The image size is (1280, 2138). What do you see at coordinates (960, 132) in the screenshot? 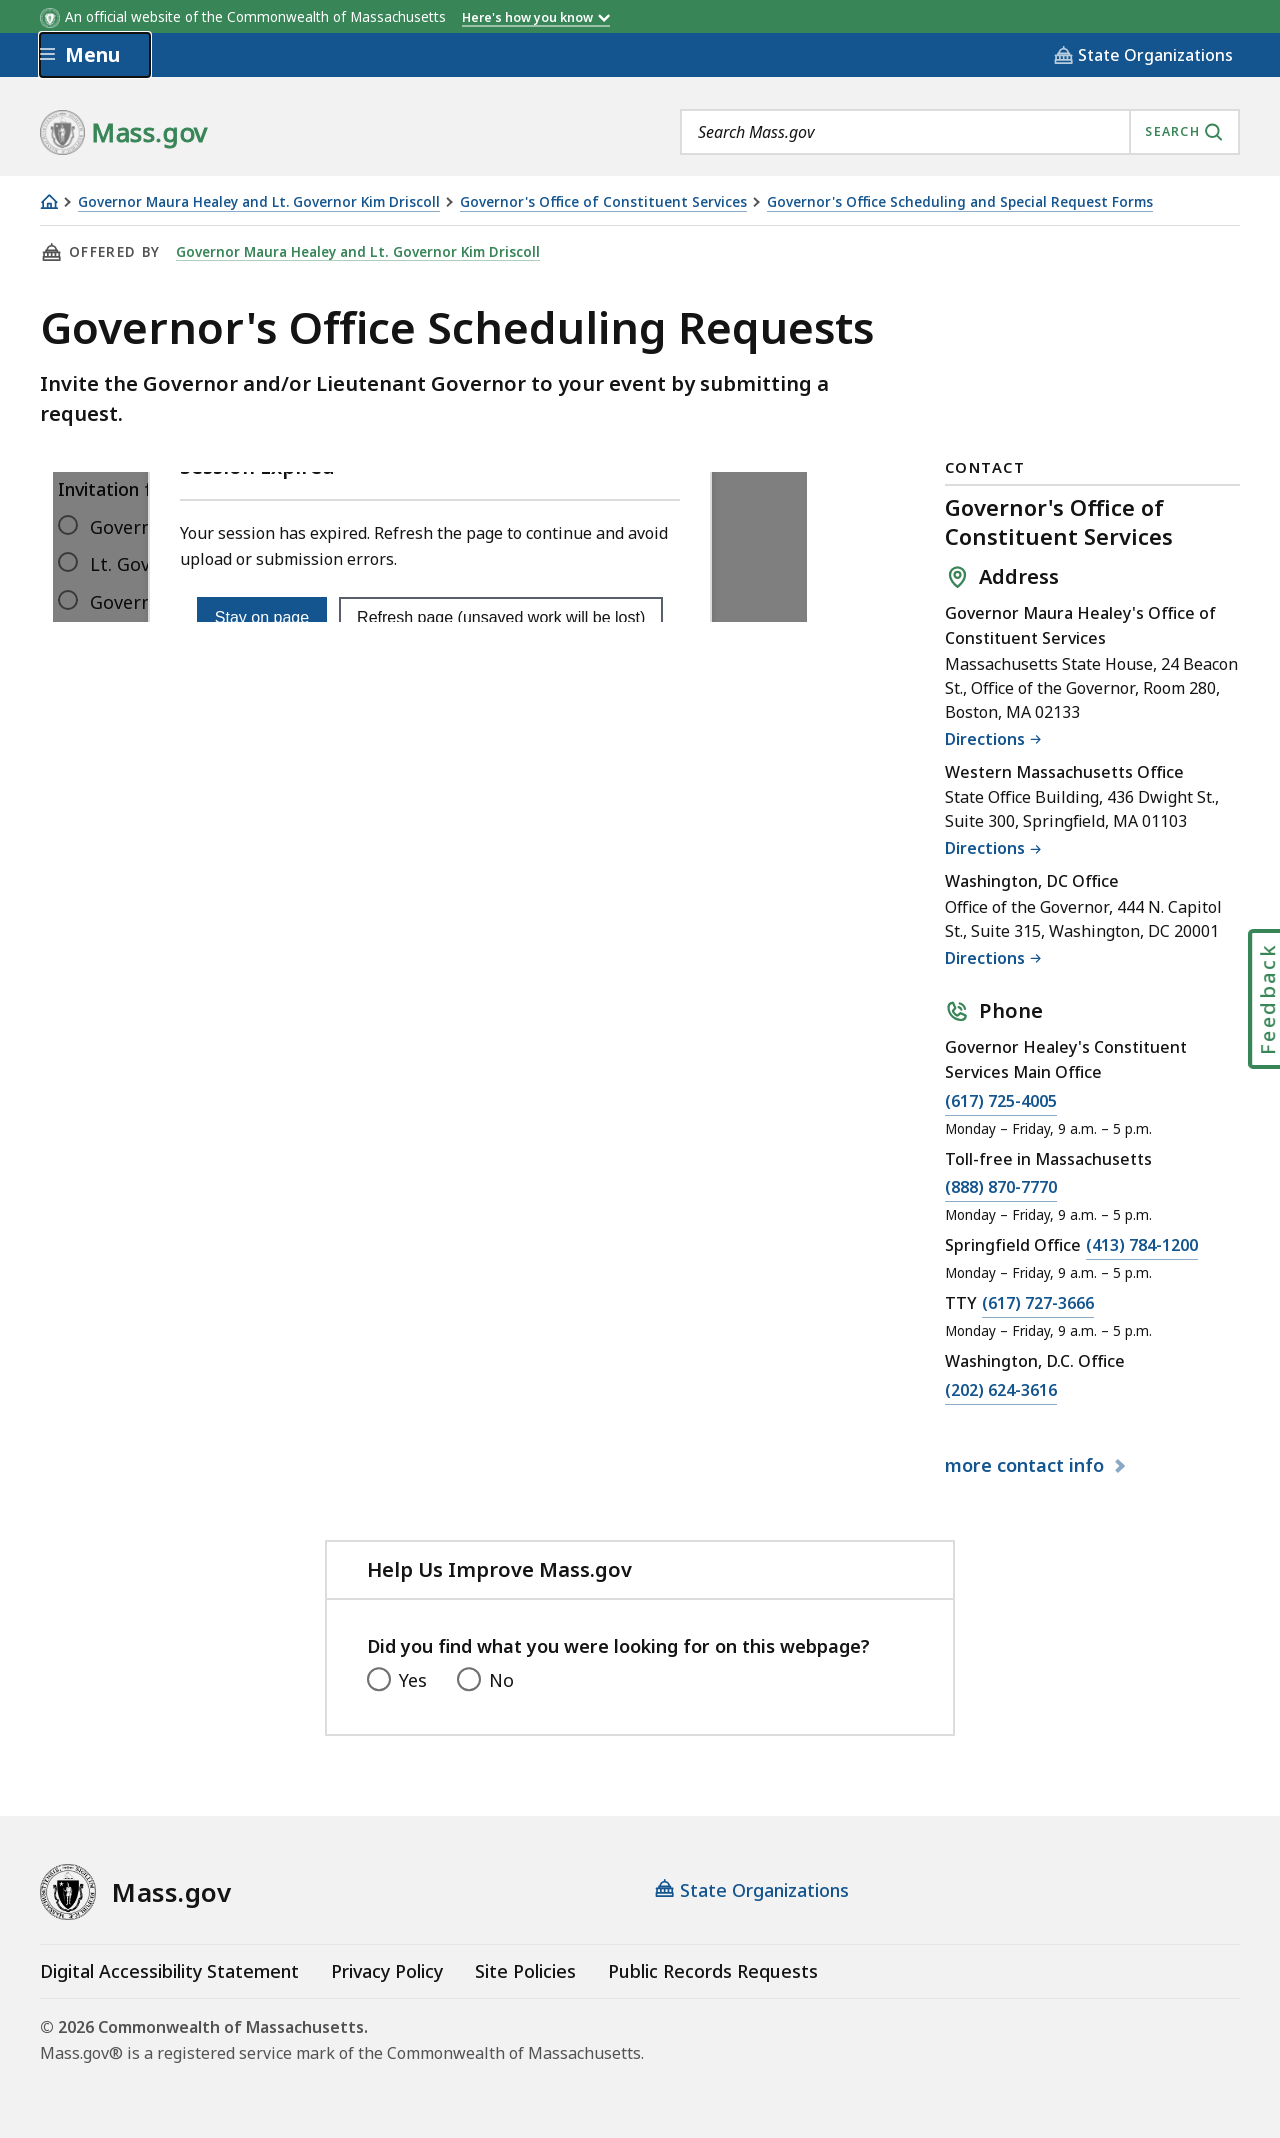
I see `[combobox]` at bounding box center [960, 132].